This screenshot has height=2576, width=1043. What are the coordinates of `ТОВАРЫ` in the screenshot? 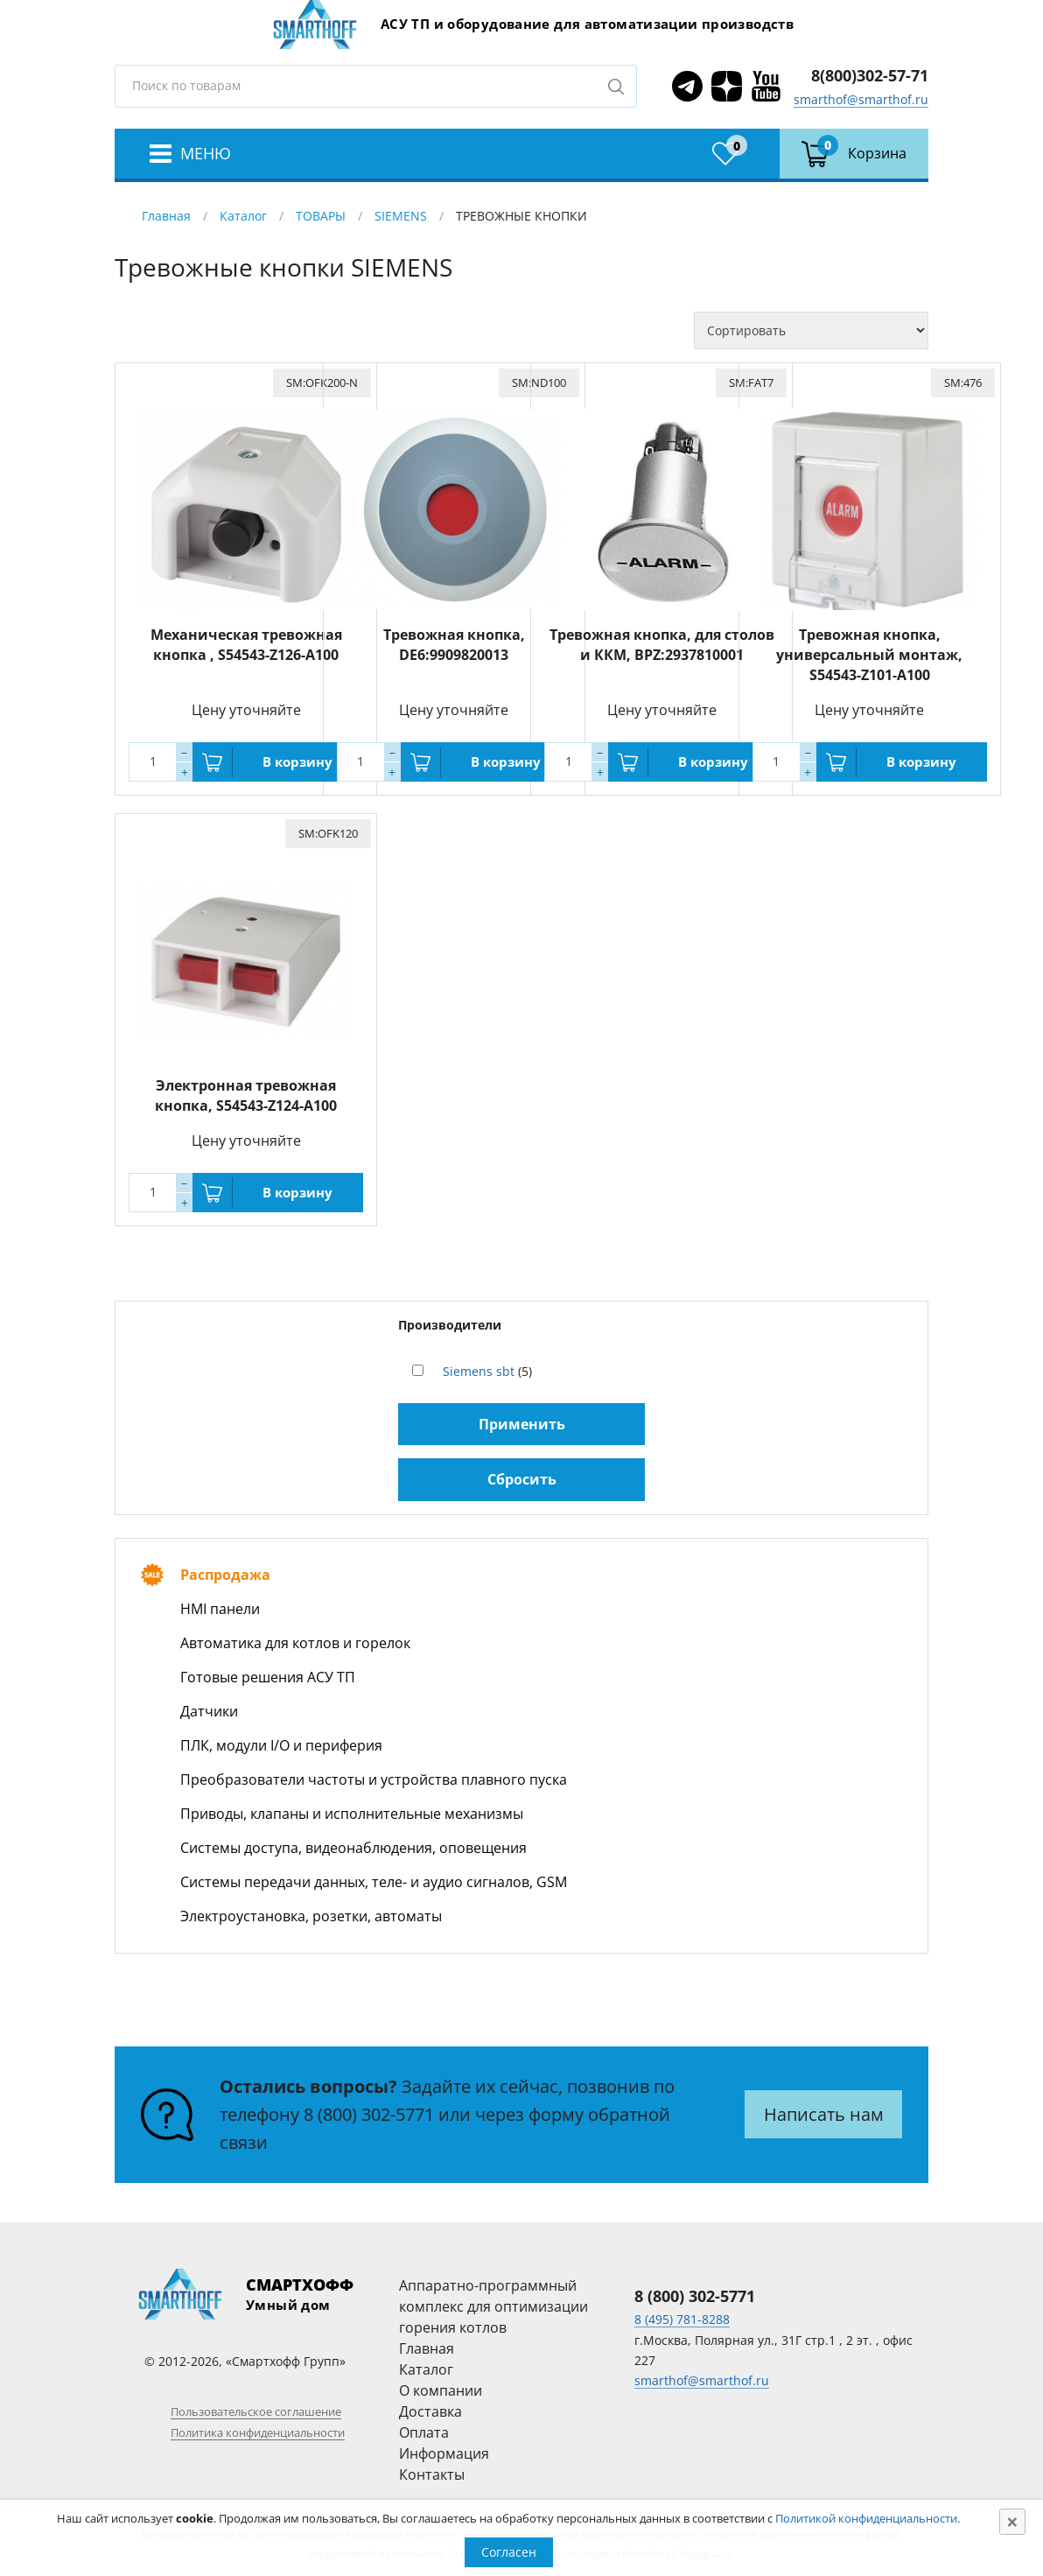 It's located at (321, 215).